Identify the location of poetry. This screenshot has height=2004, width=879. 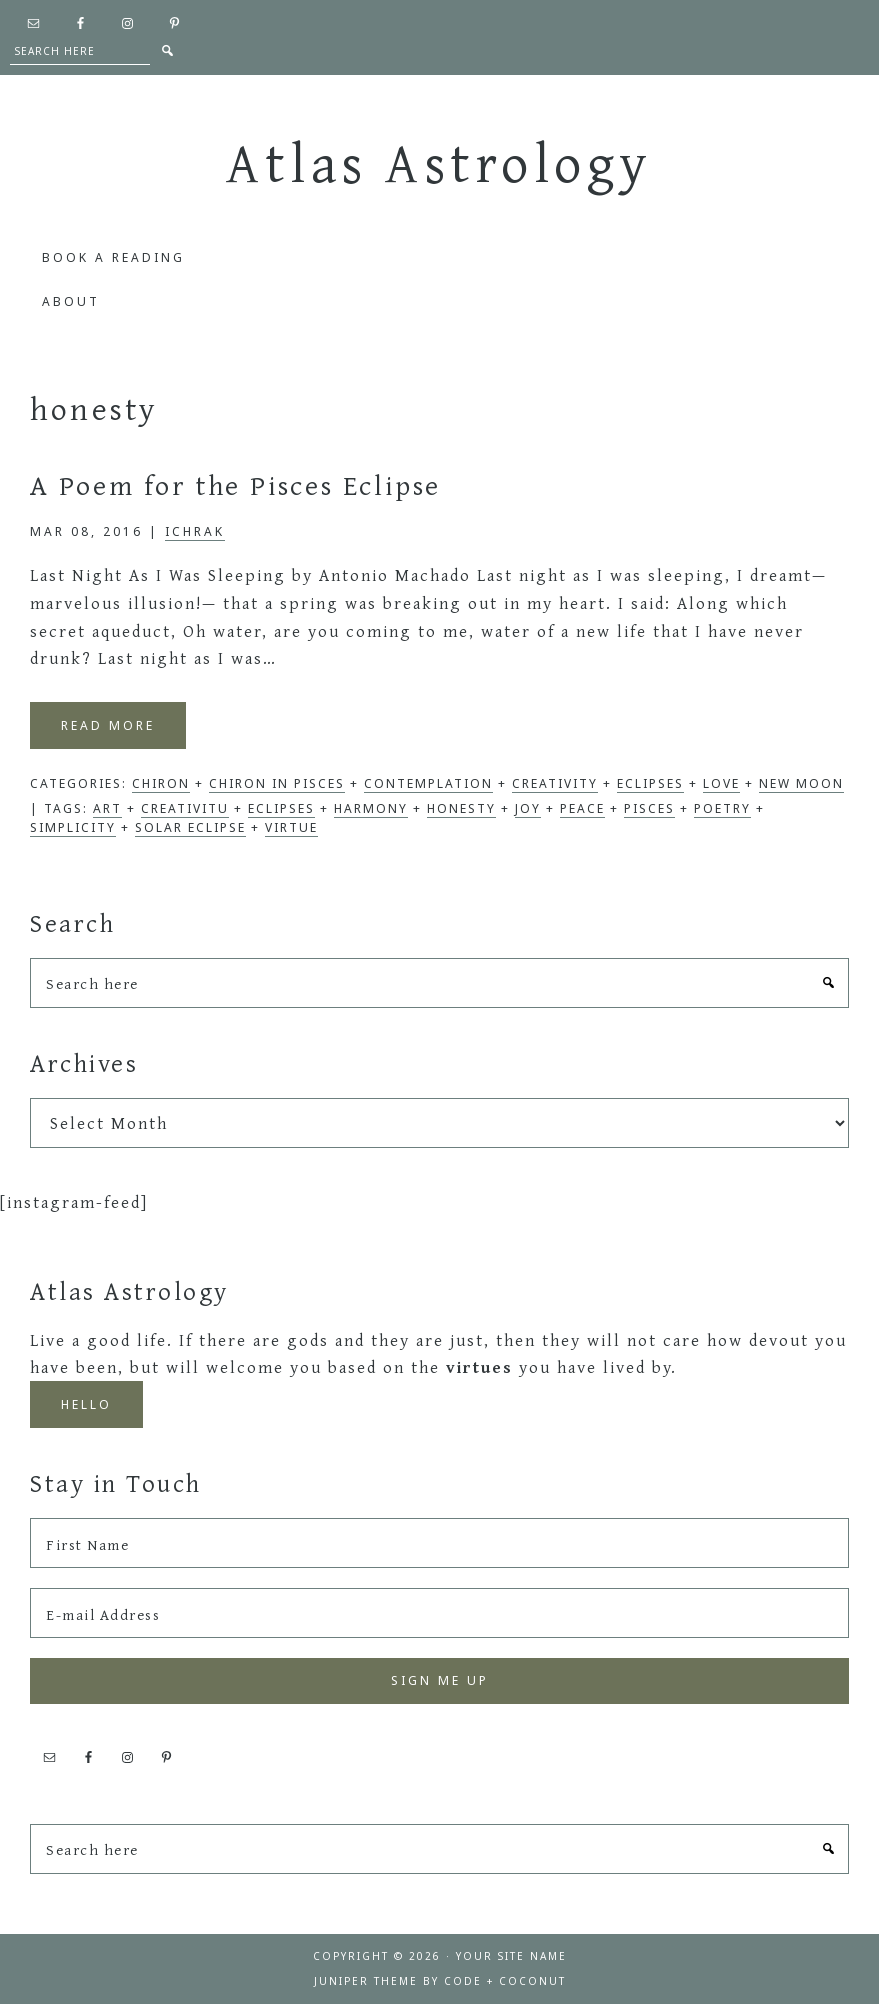
(722, 808).